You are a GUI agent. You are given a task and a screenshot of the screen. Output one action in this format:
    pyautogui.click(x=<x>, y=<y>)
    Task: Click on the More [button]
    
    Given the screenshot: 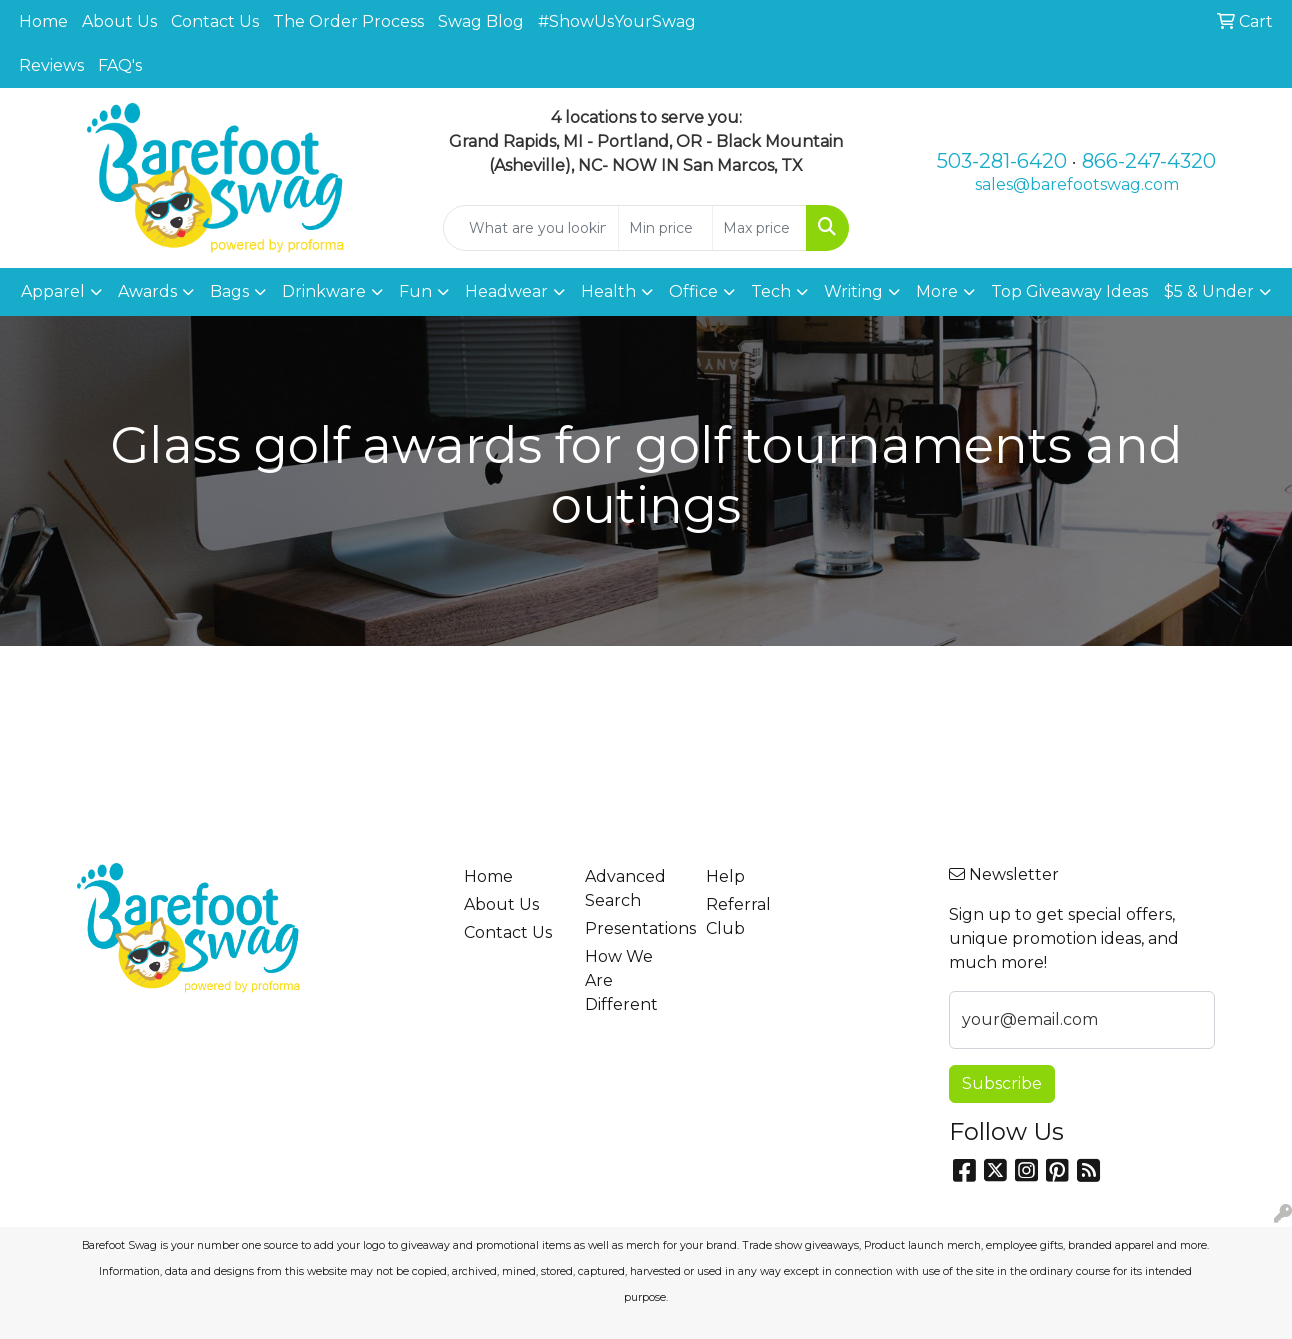 What is the action you would take?
    pyautogui.click(x=937, y=291)
    